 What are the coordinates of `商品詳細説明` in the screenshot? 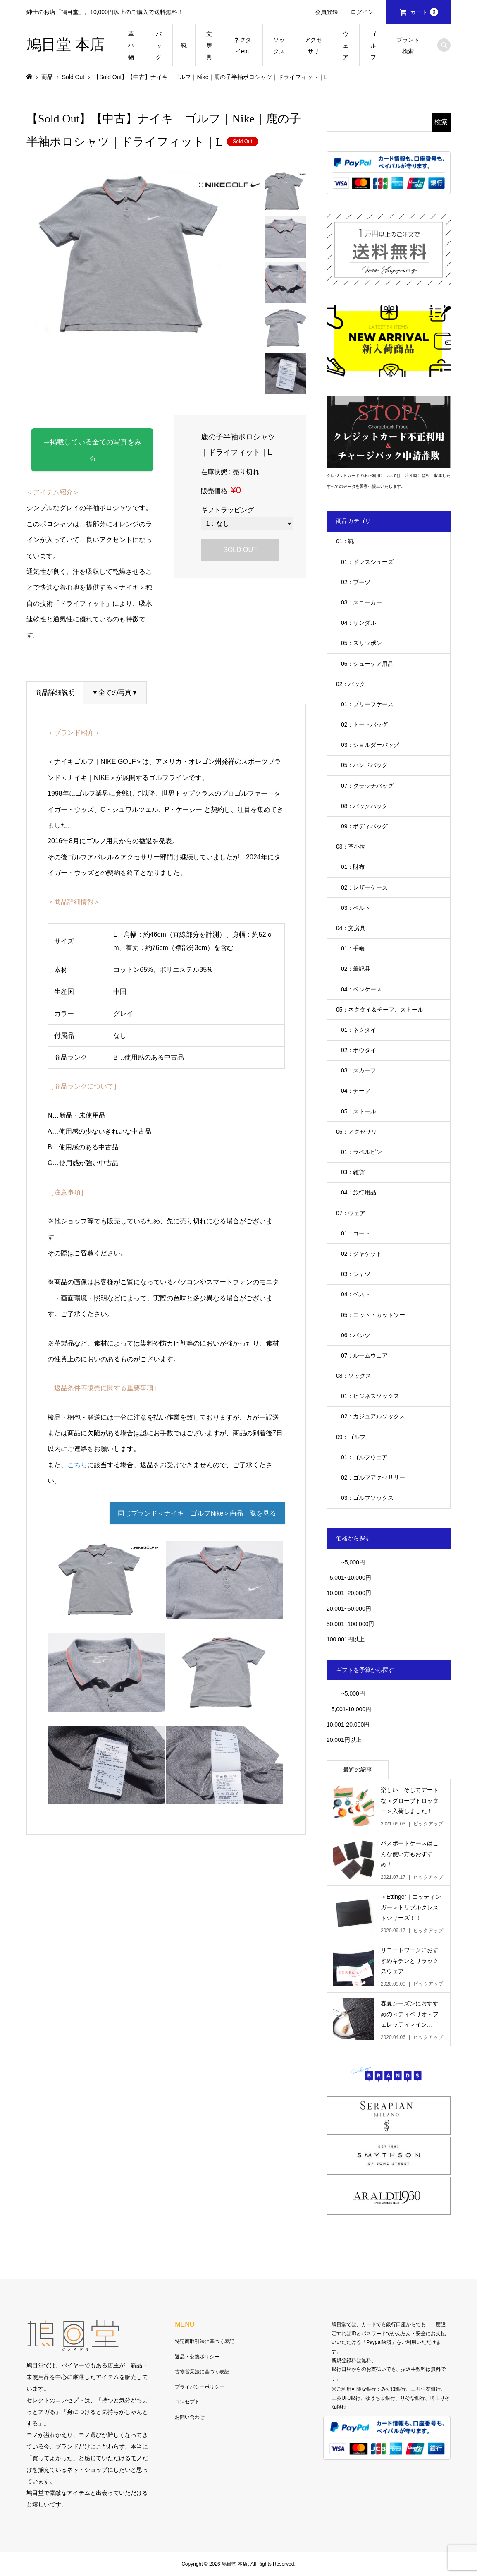 It's located at (55, 677).